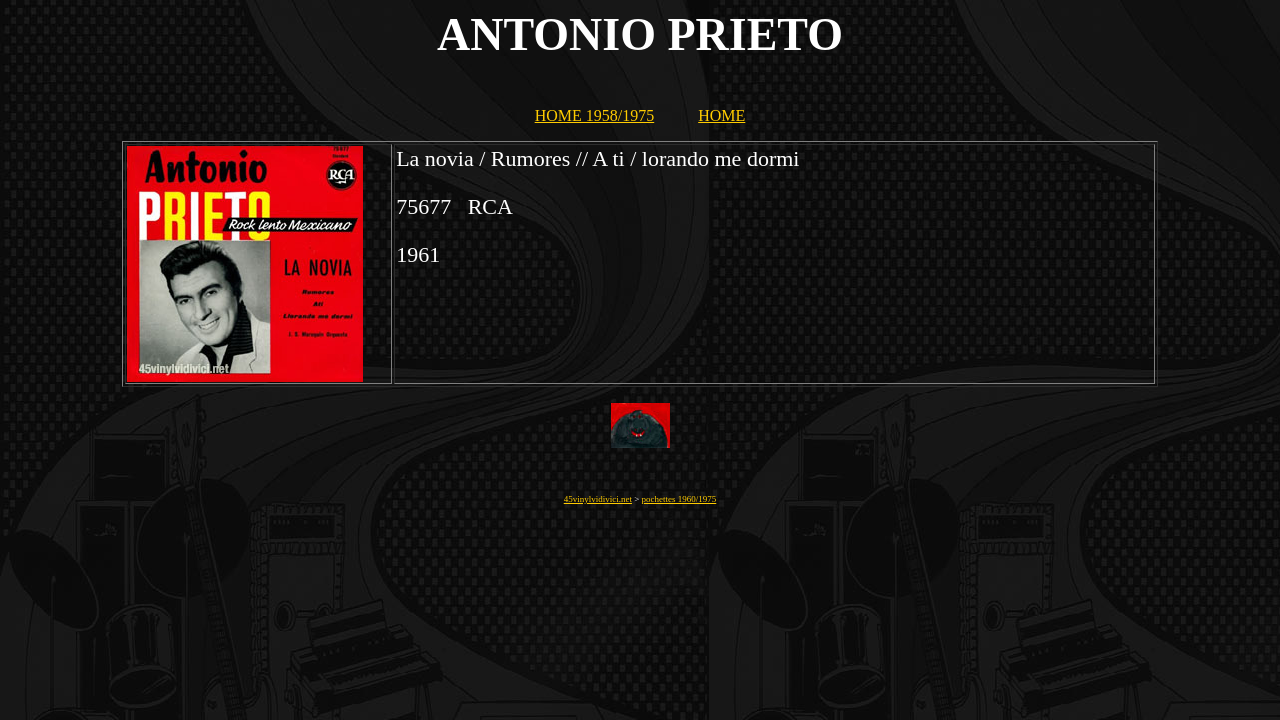 Image resolution: width=1280 pixels, height=720 pixels. Describe the element at coordinates (598, 499) in the screenshot. I see `45vinylvidivici.net` at that location.